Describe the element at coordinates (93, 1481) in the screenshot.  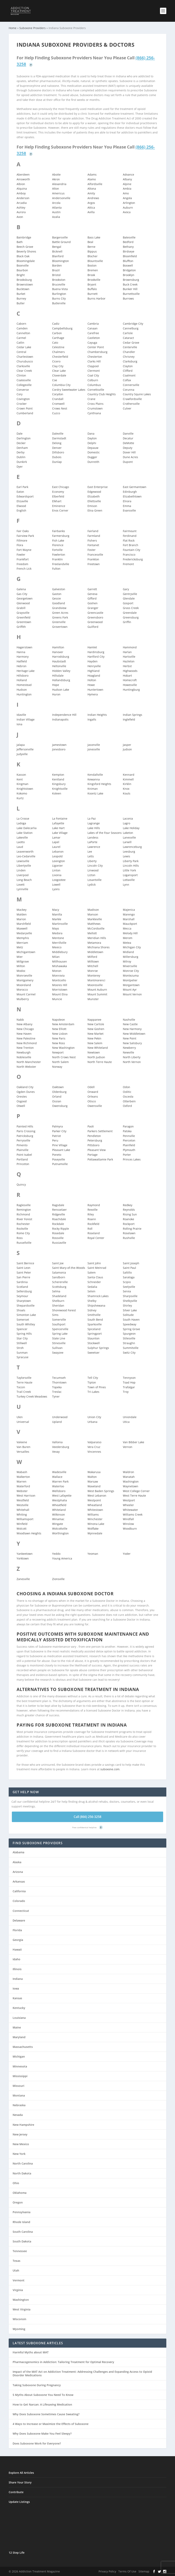
I see `Warsaw` at that location.